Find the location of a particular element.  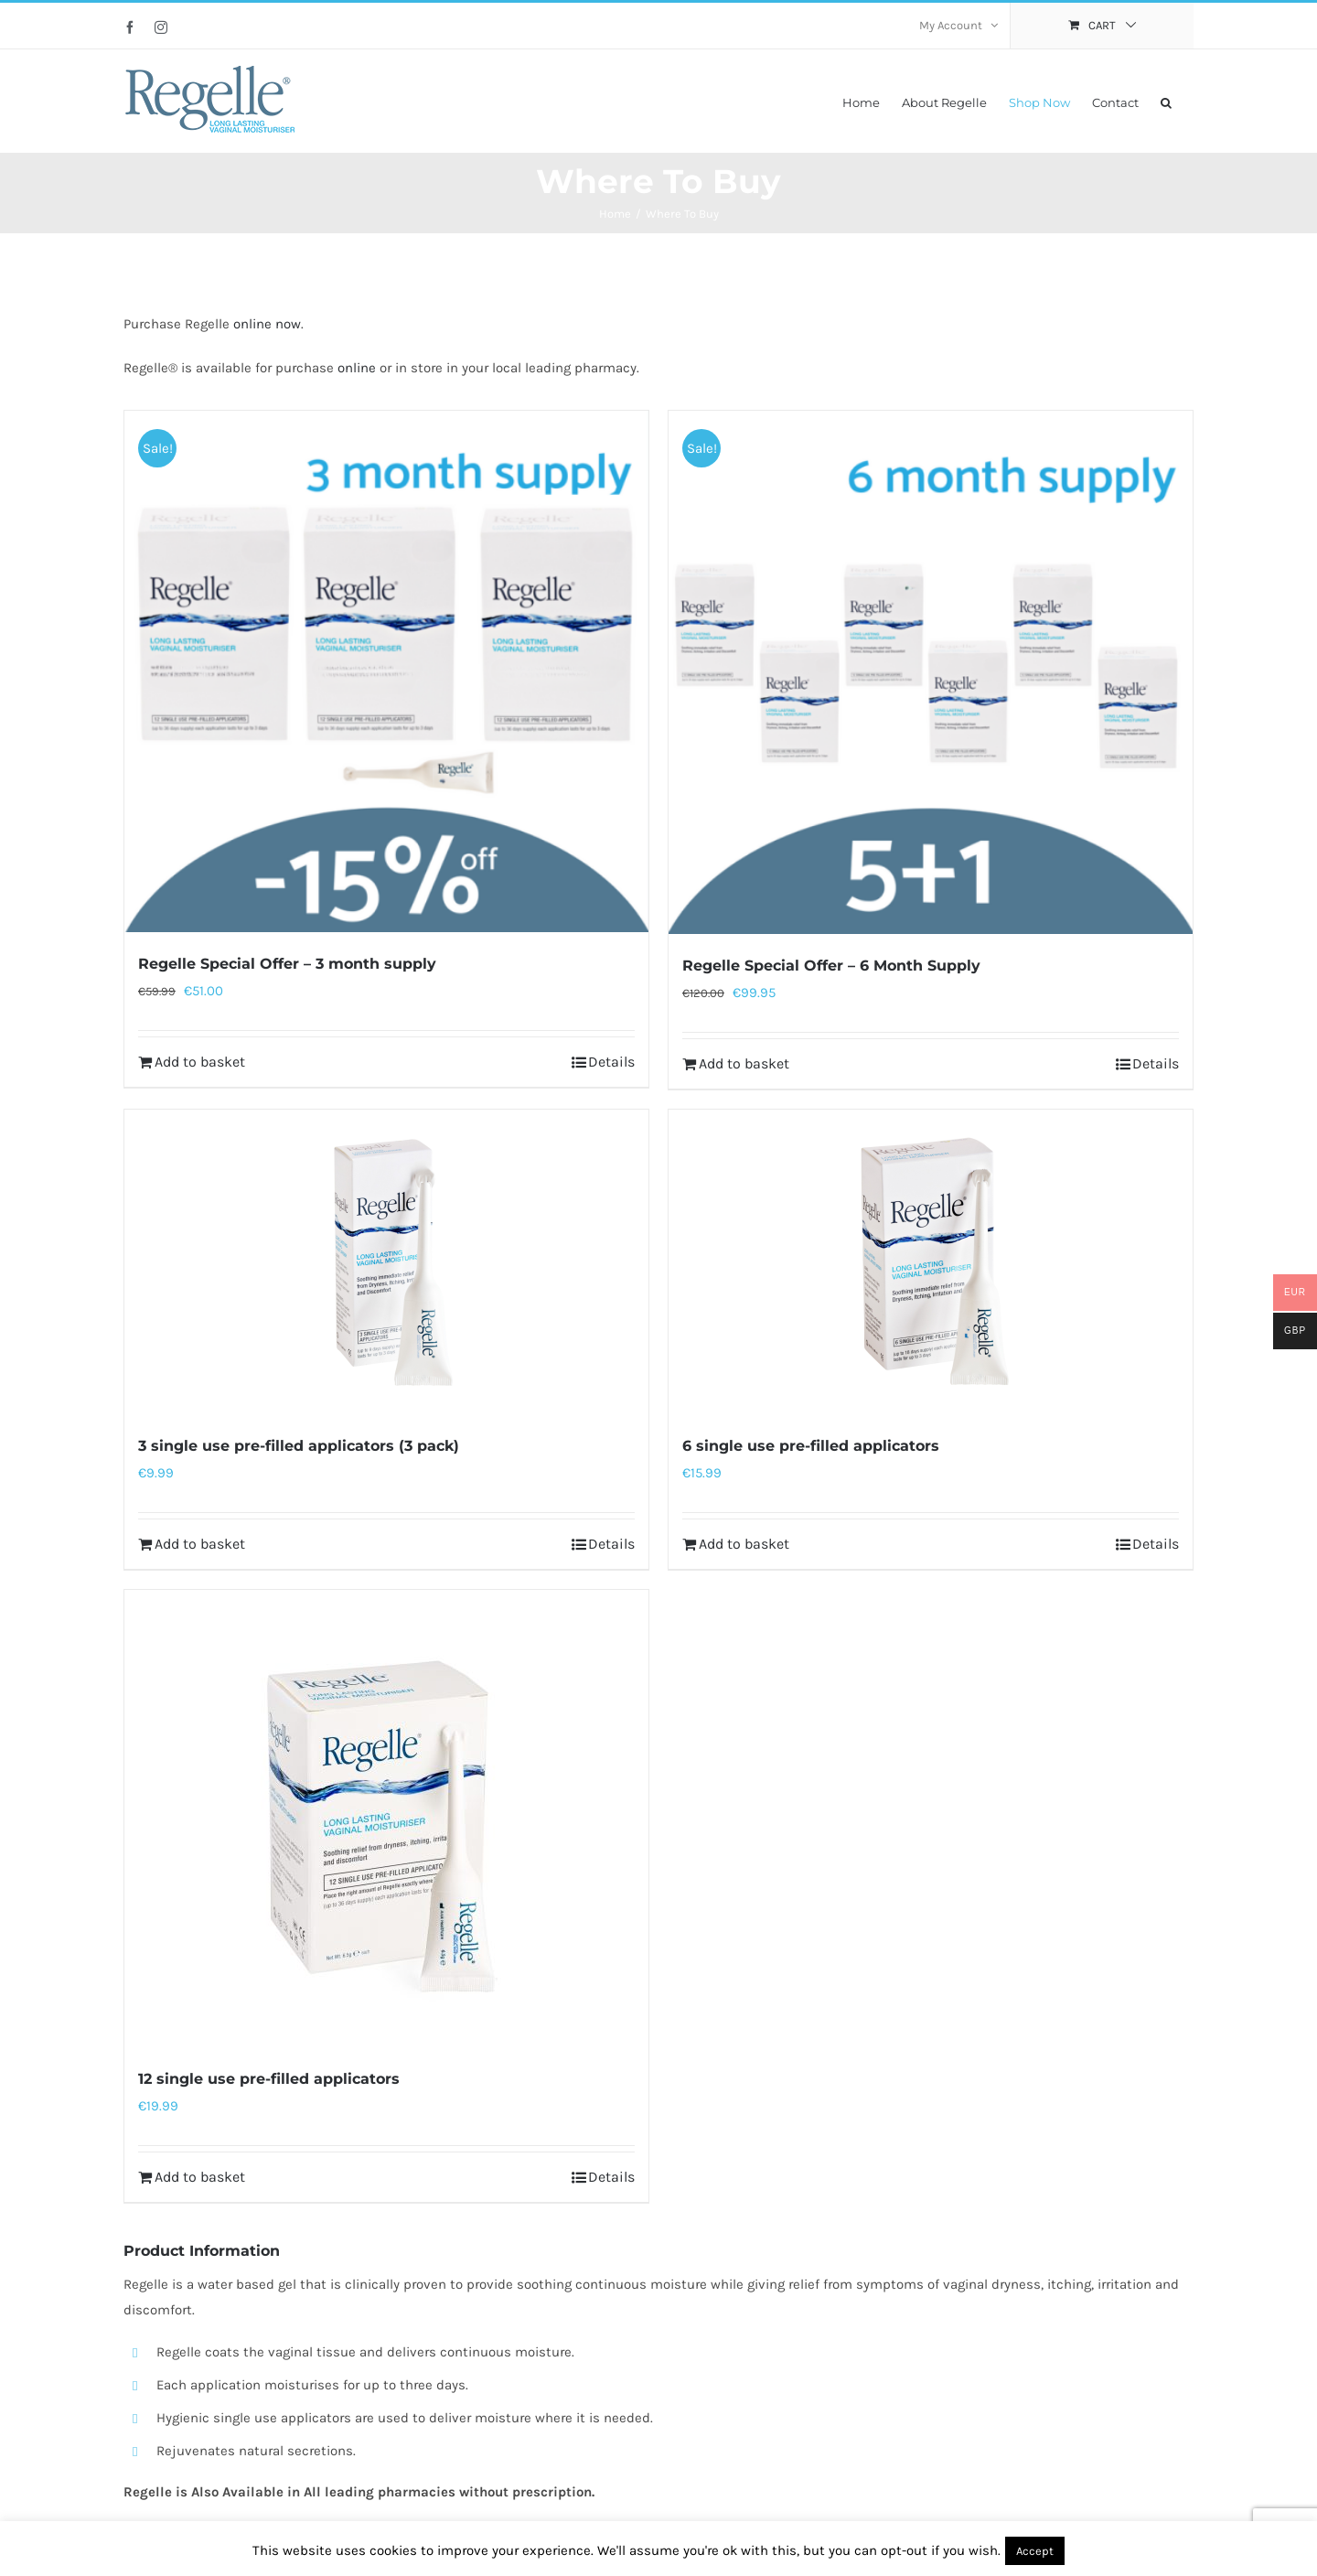

[3 single use pre-filled applicators (3 pack)] is located at coordinates (386, 1262).